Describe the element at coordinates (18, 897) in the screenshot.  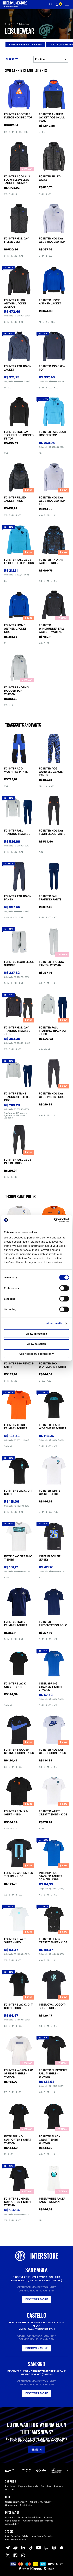
I see `FC INTER T90 TRACK PANTS` at that location.